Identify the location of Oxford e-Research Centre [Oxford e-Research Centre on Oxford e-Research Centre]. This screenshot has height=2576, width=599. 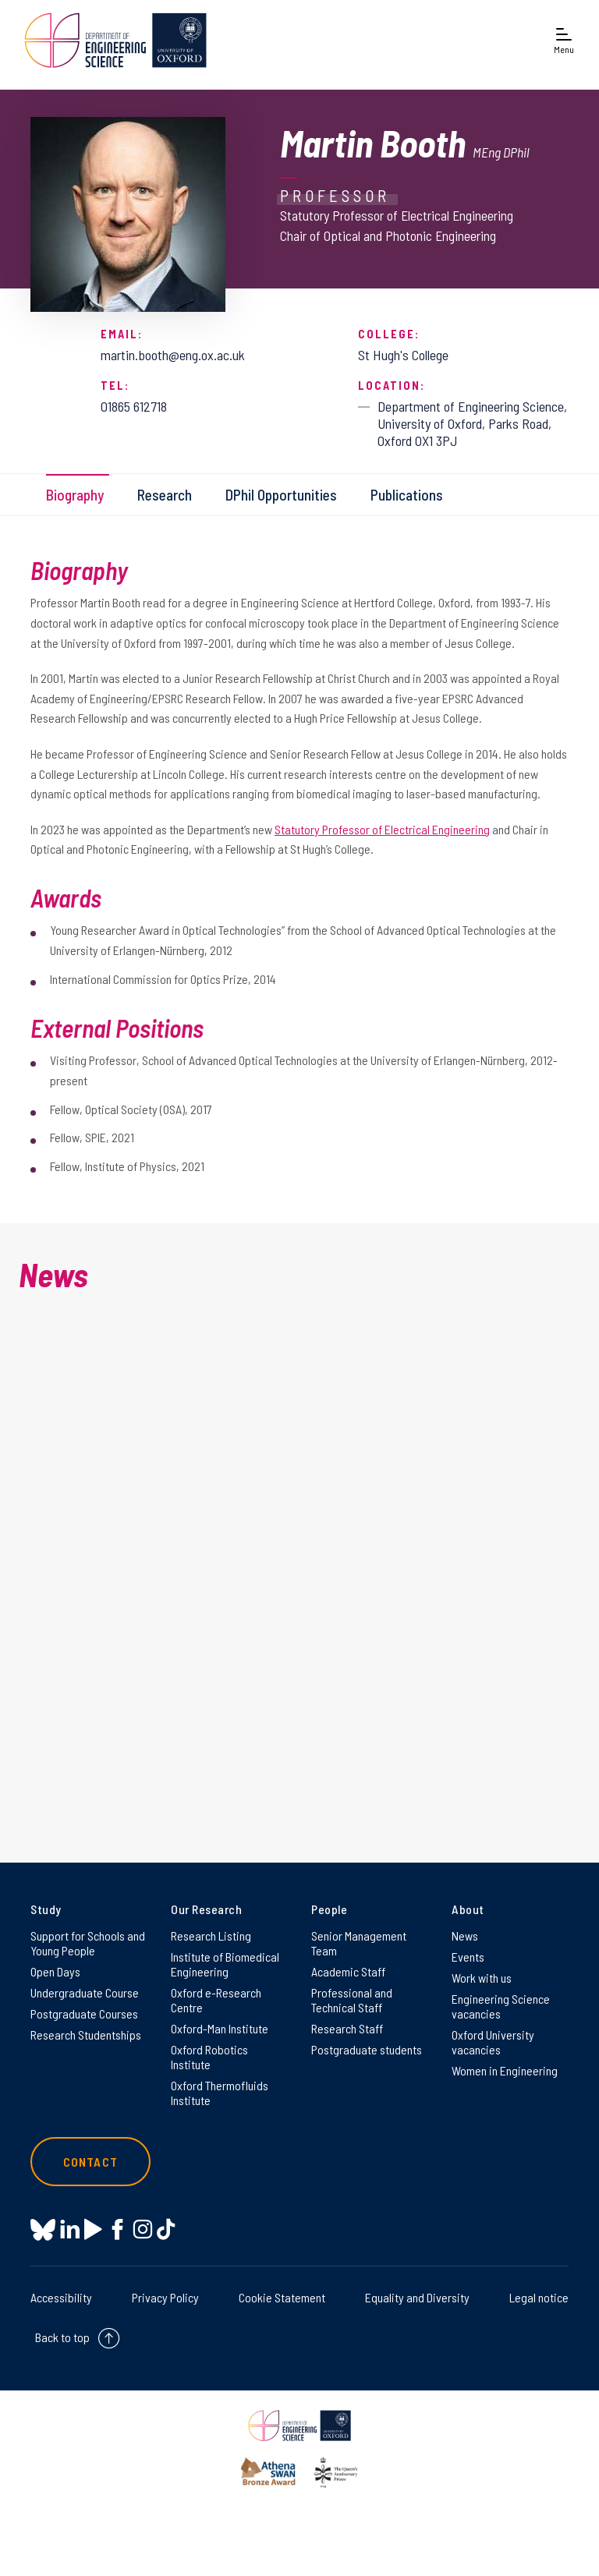
(216, 2000).